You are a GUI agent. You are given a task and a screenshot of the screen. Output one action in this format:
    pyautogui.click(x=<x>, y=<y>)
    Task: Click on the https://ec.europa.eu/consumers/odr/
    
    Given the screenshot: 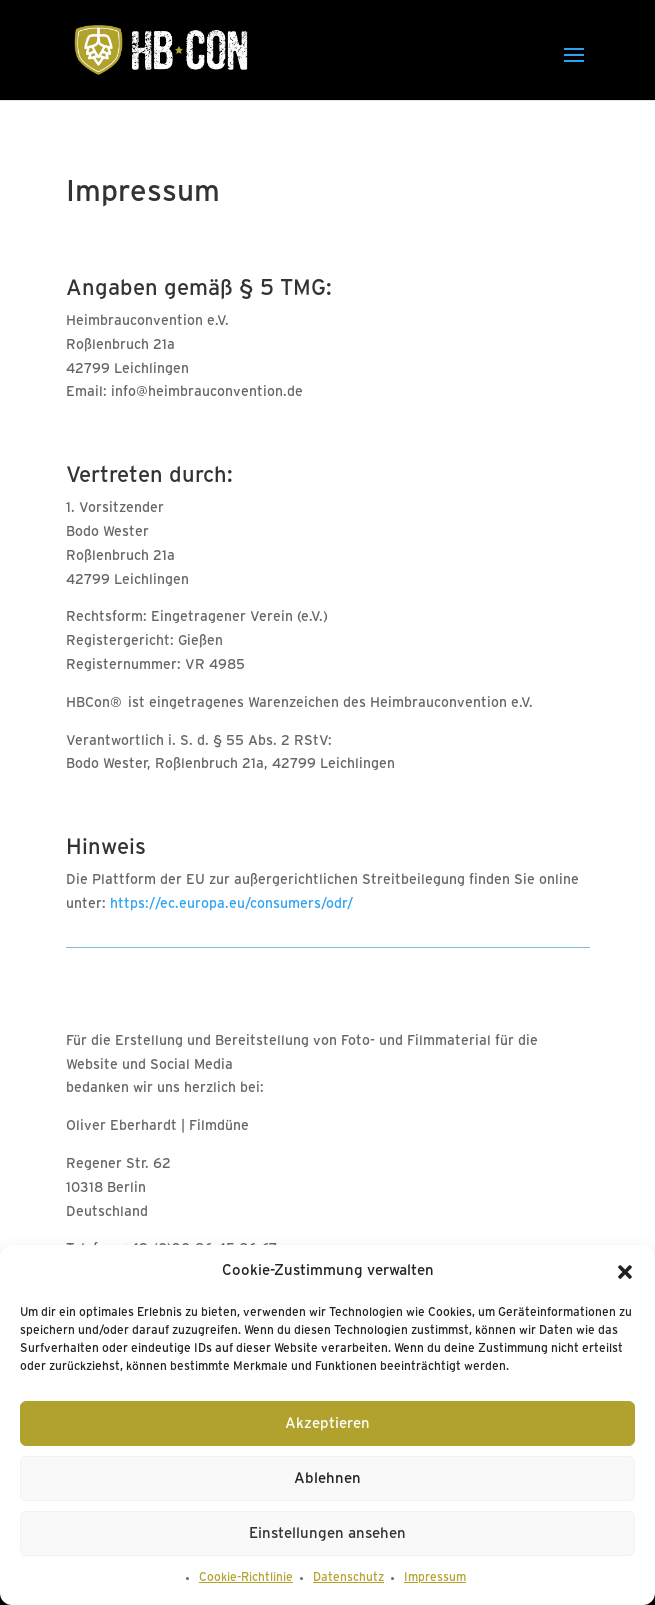 What is the action you would take?
    pyautogui.click(x=231, y=904)
    